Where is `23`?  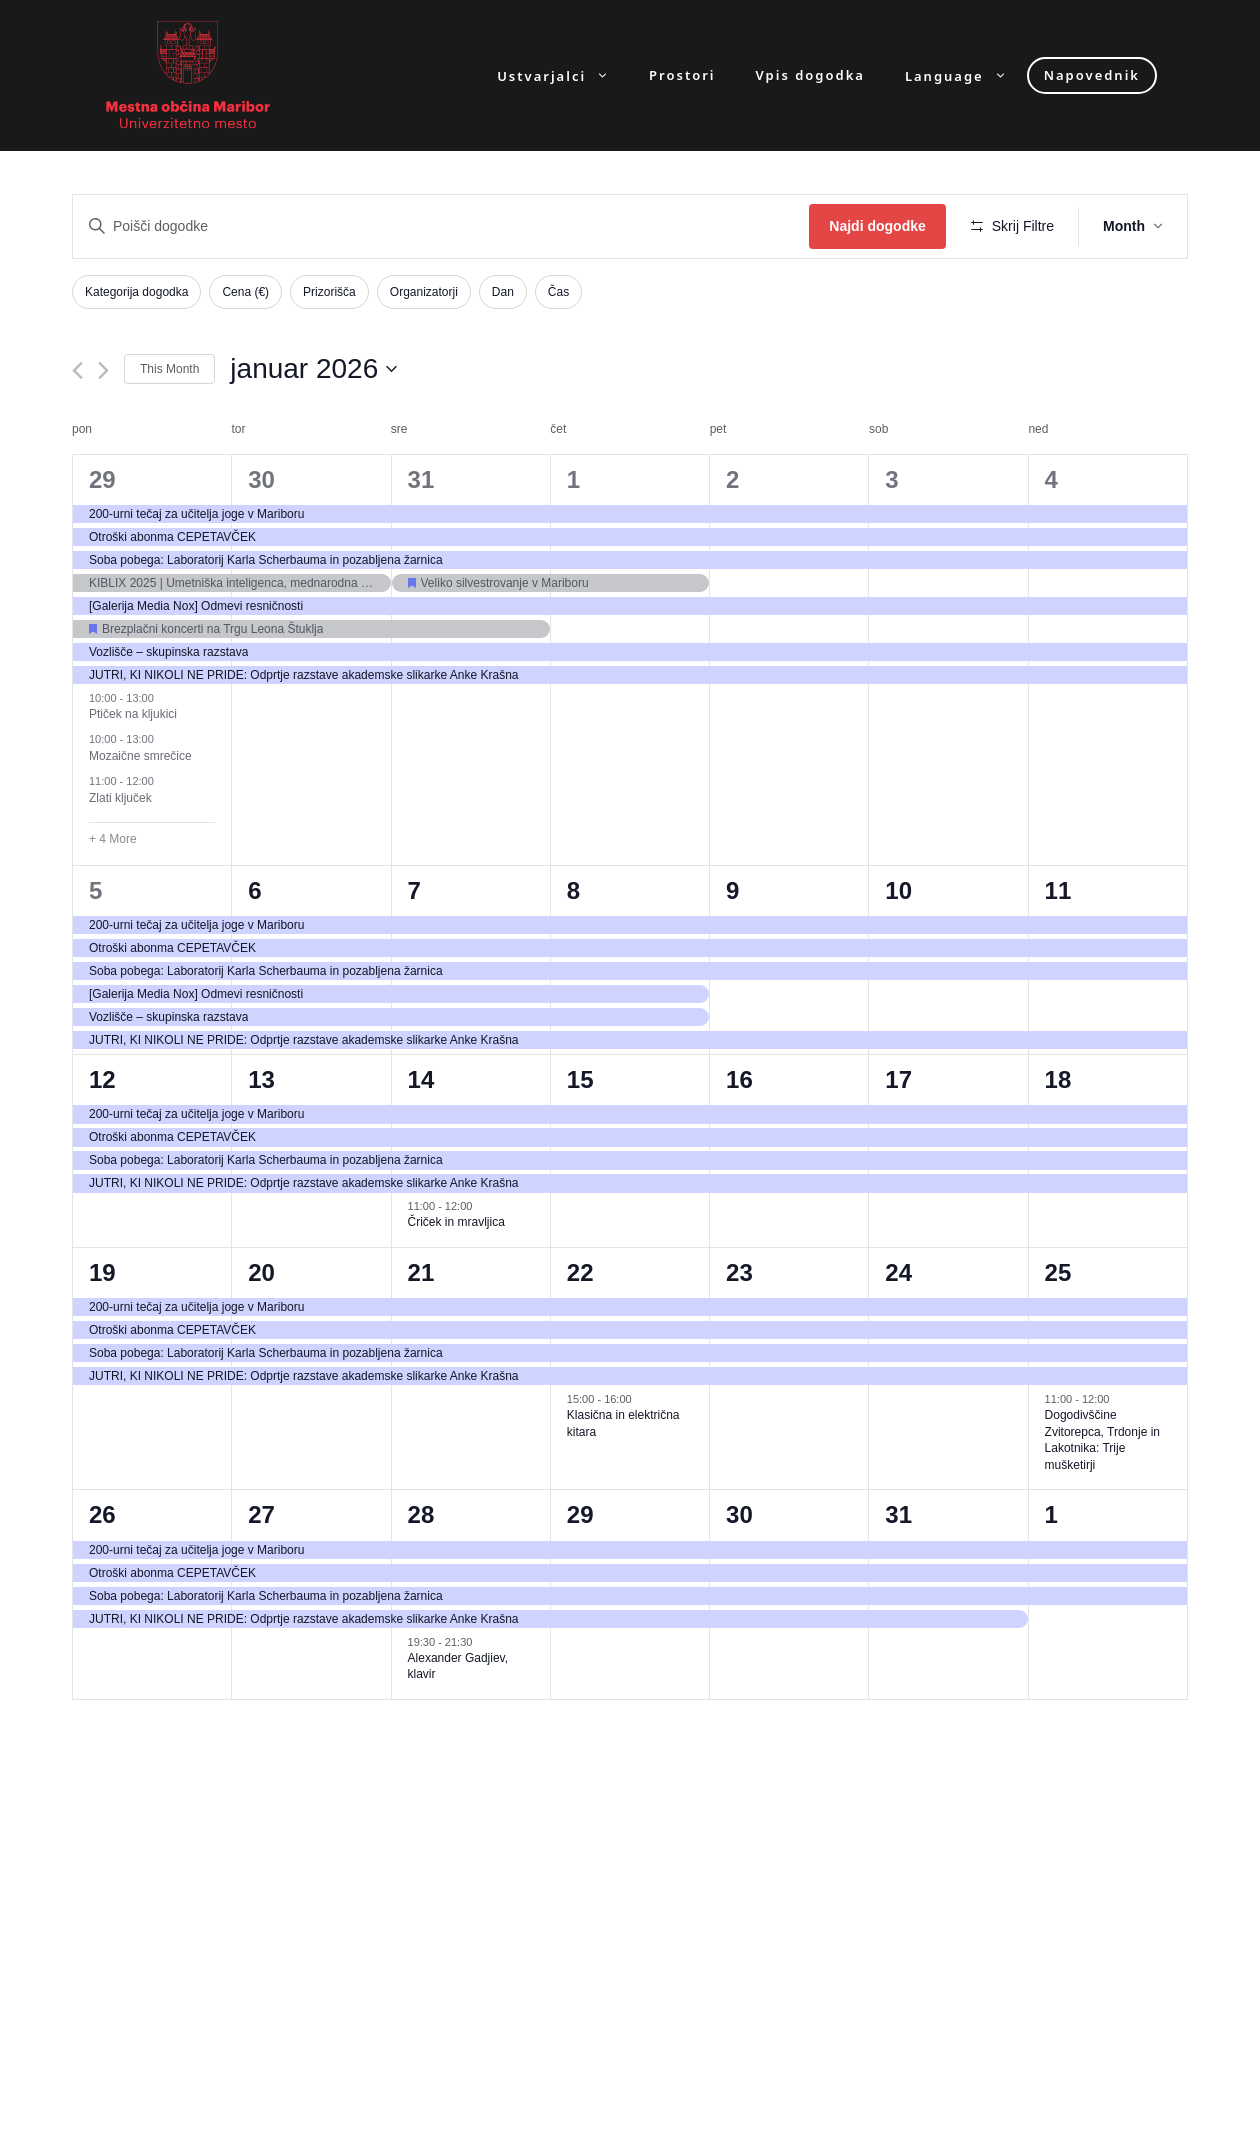 23 is located at coordinates (739, 1272).